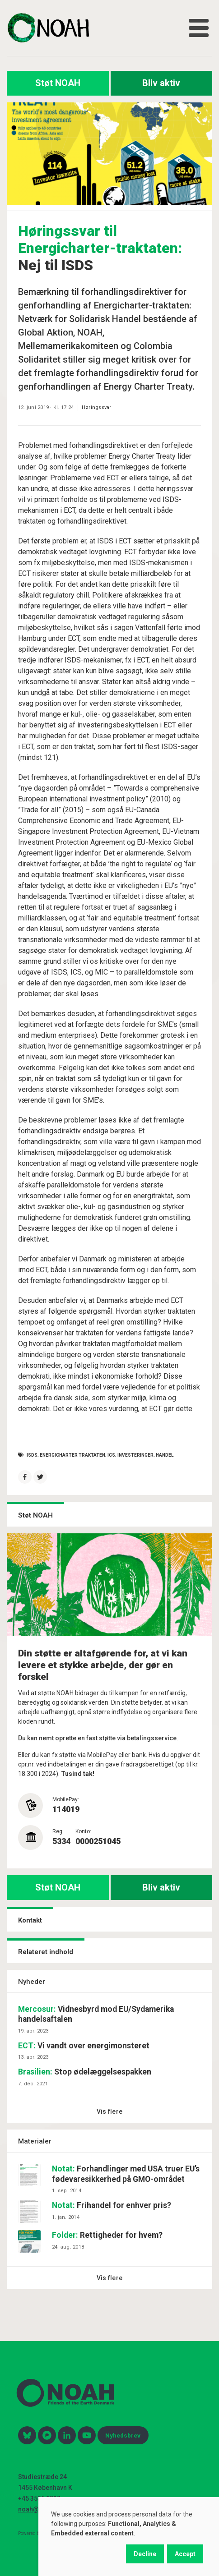  Describe the element at coordinates (161, 83) in the screenshot. I see `Bliv aktiv` at that location.